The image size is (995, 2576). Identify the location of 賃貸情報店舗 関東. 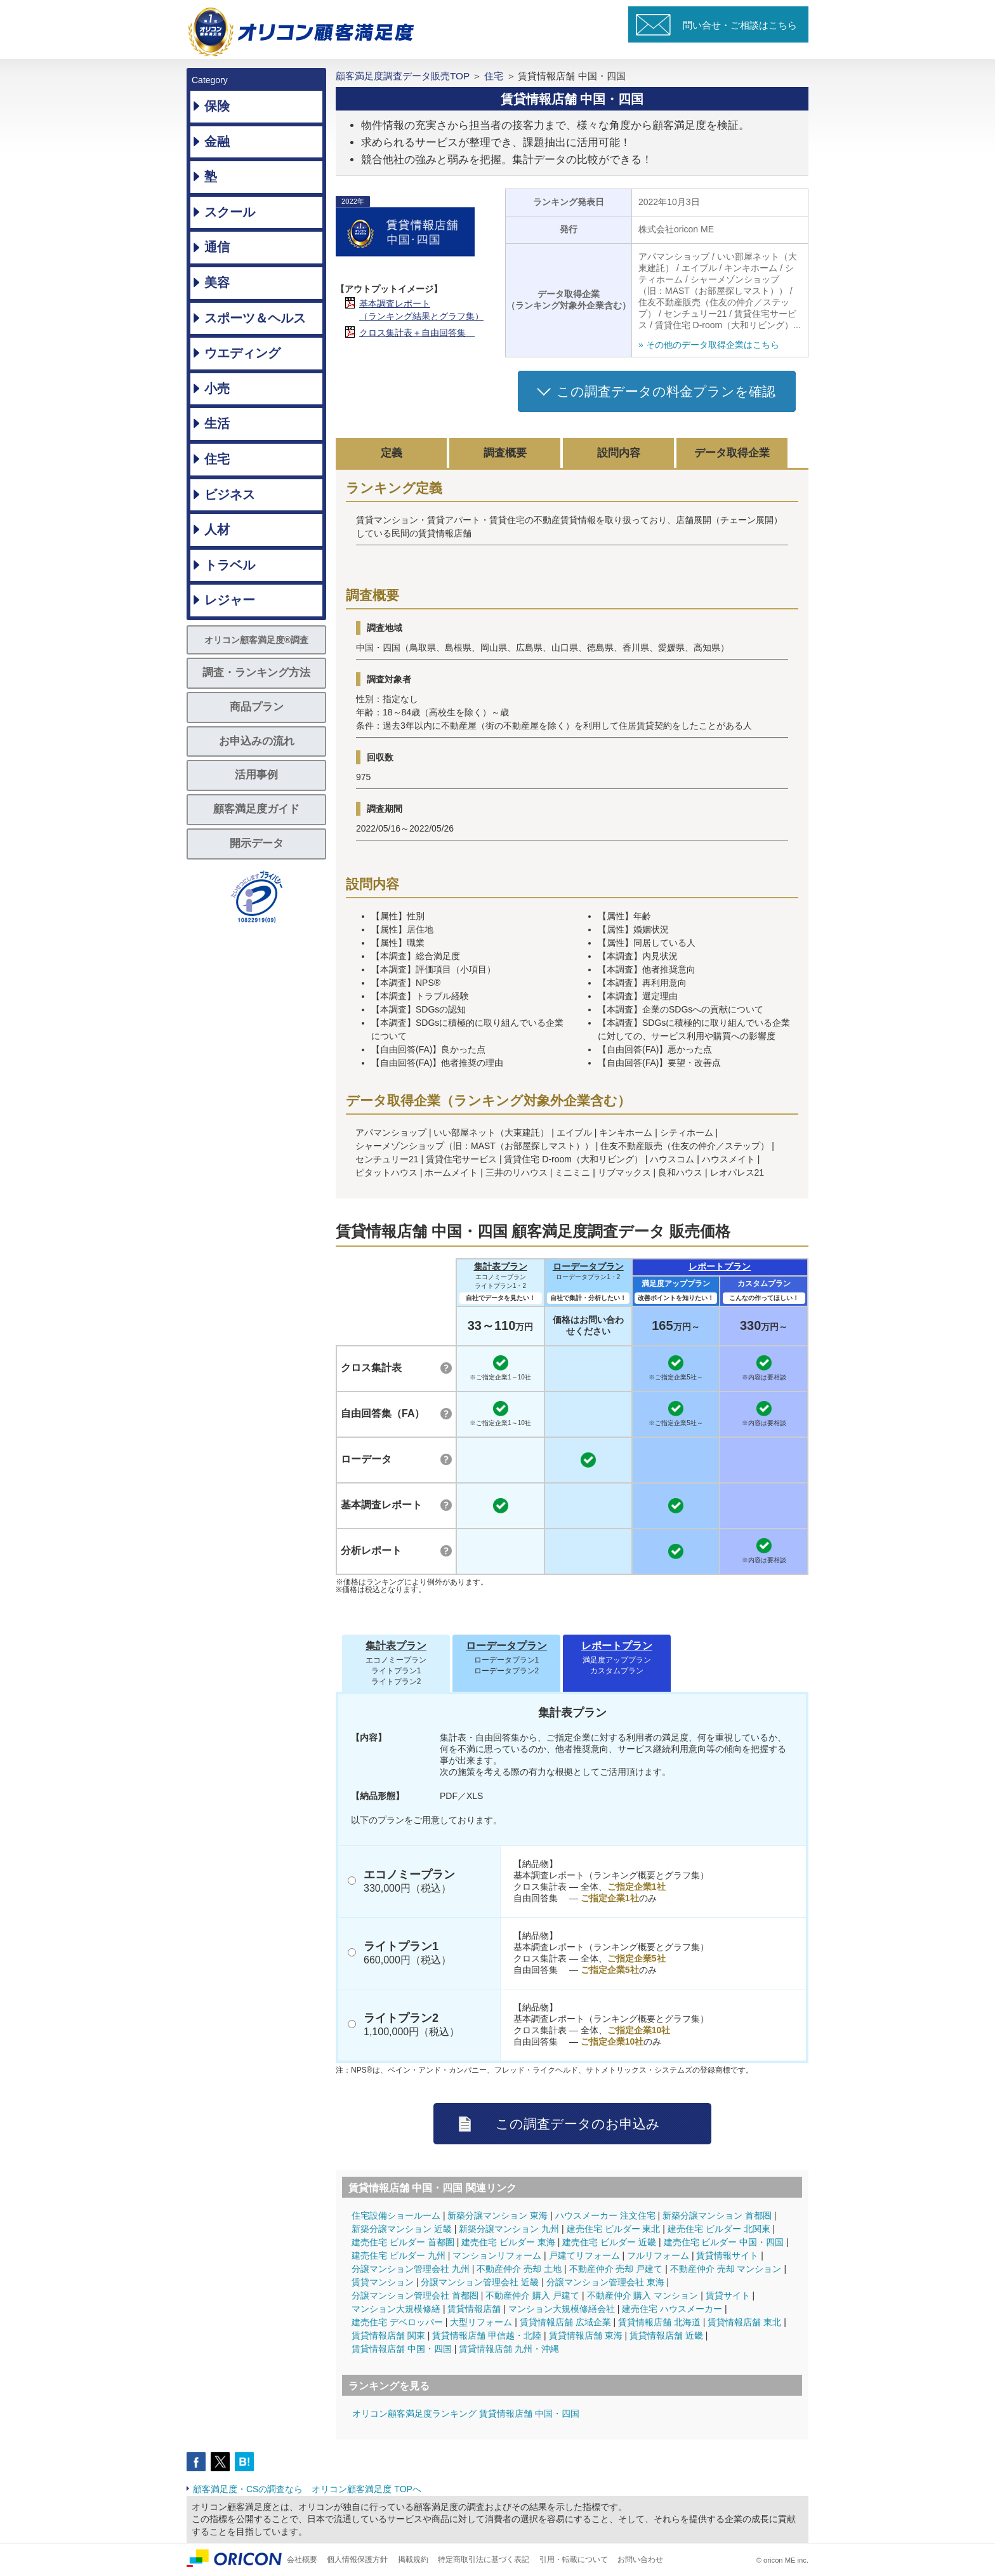
(388, 2335).